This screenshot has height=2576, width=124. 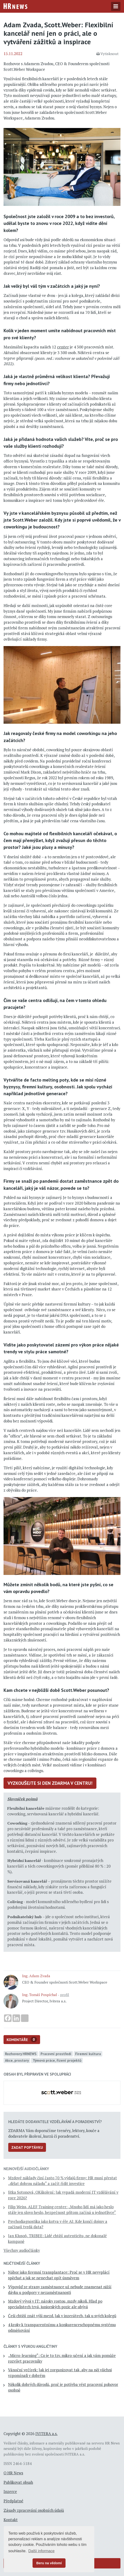 What do you see at coordinates (64, 1994) in the screenshot?
I see `profil` at bounding box center [64, 1994].